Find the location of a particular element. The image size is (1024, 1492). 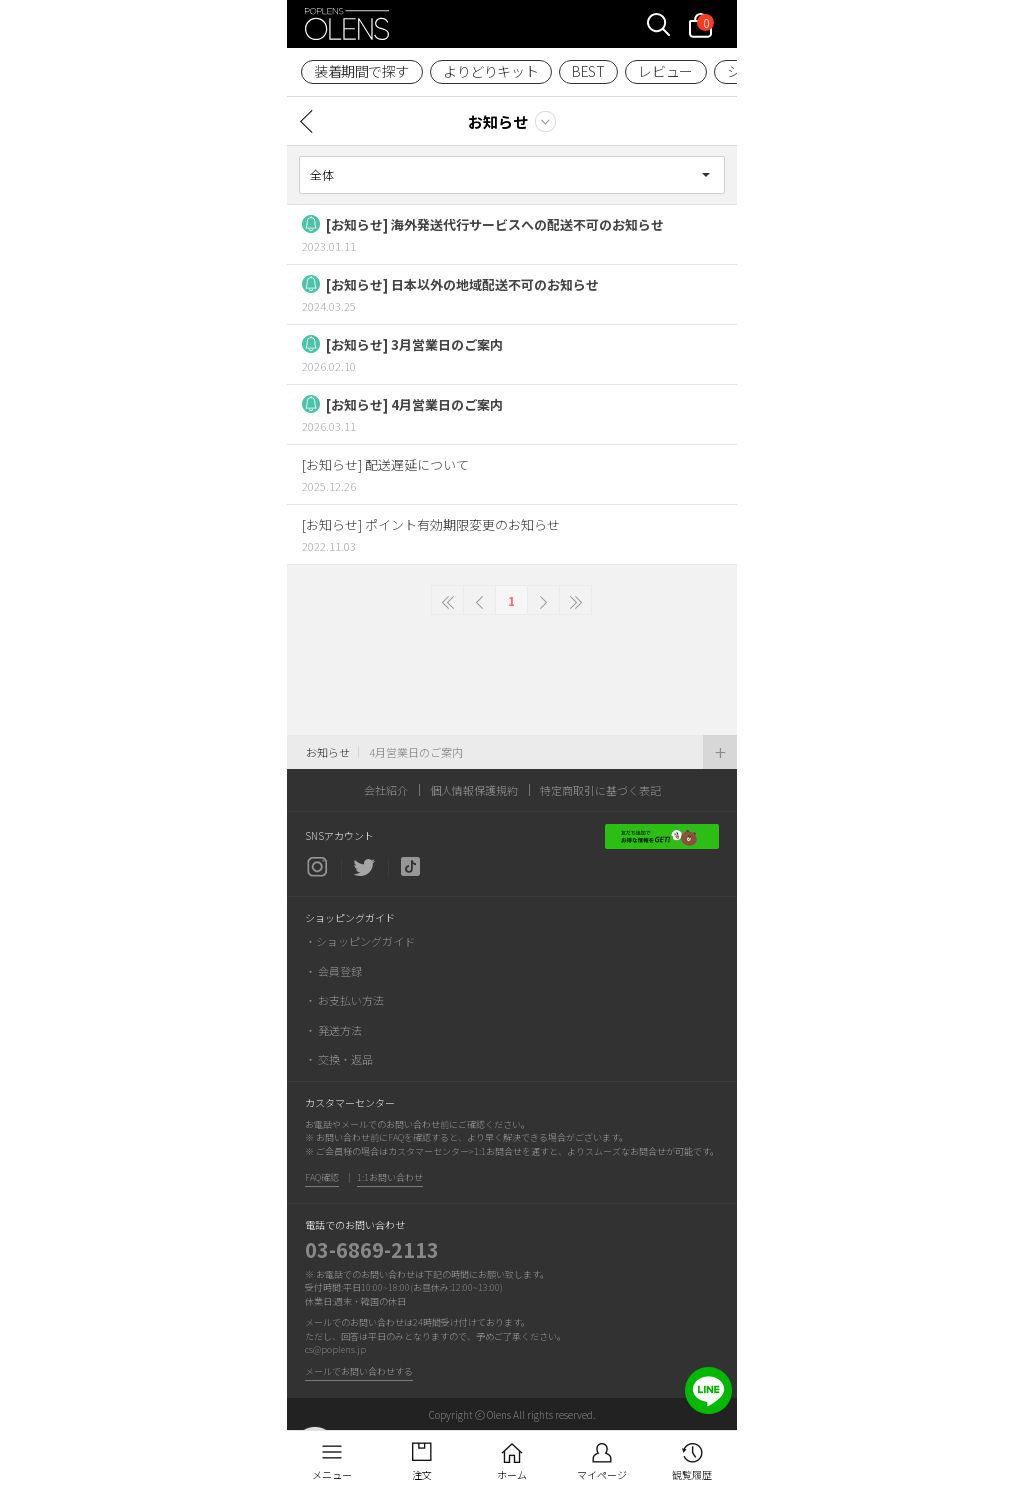

・ お支払い方法 is located at coordinates (344, 1000).